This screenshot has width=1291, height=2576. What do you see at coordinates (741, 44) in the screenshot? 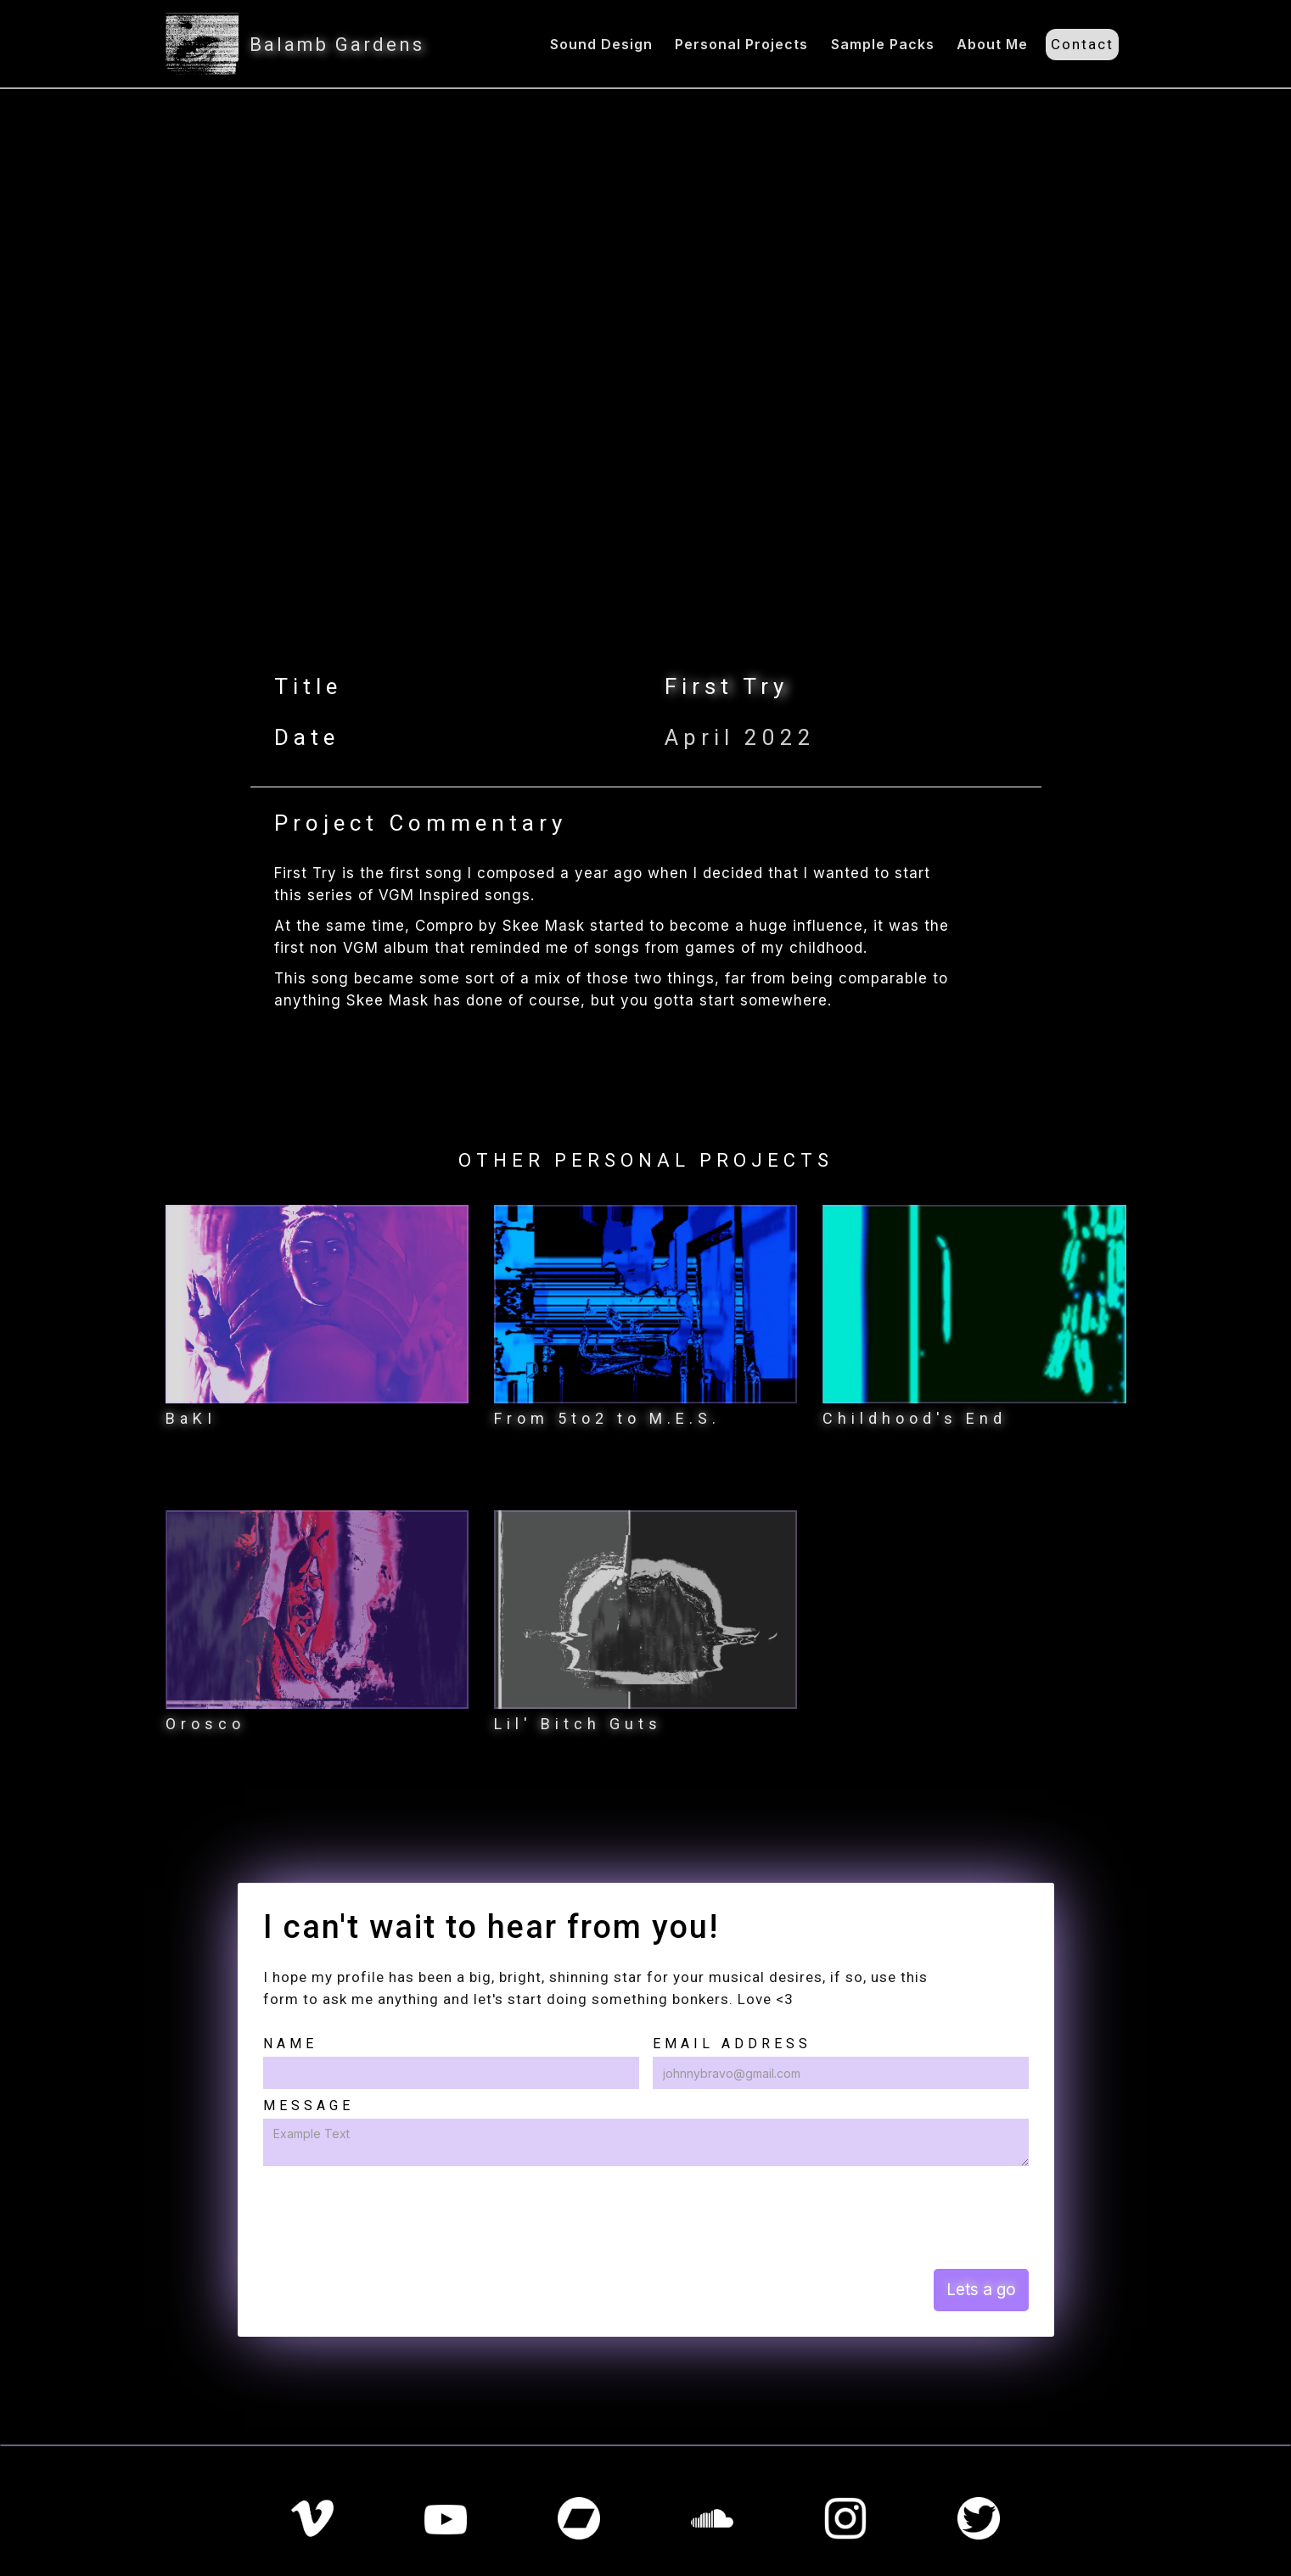
I see `Personal Projects` at bounding box center [741, 44].